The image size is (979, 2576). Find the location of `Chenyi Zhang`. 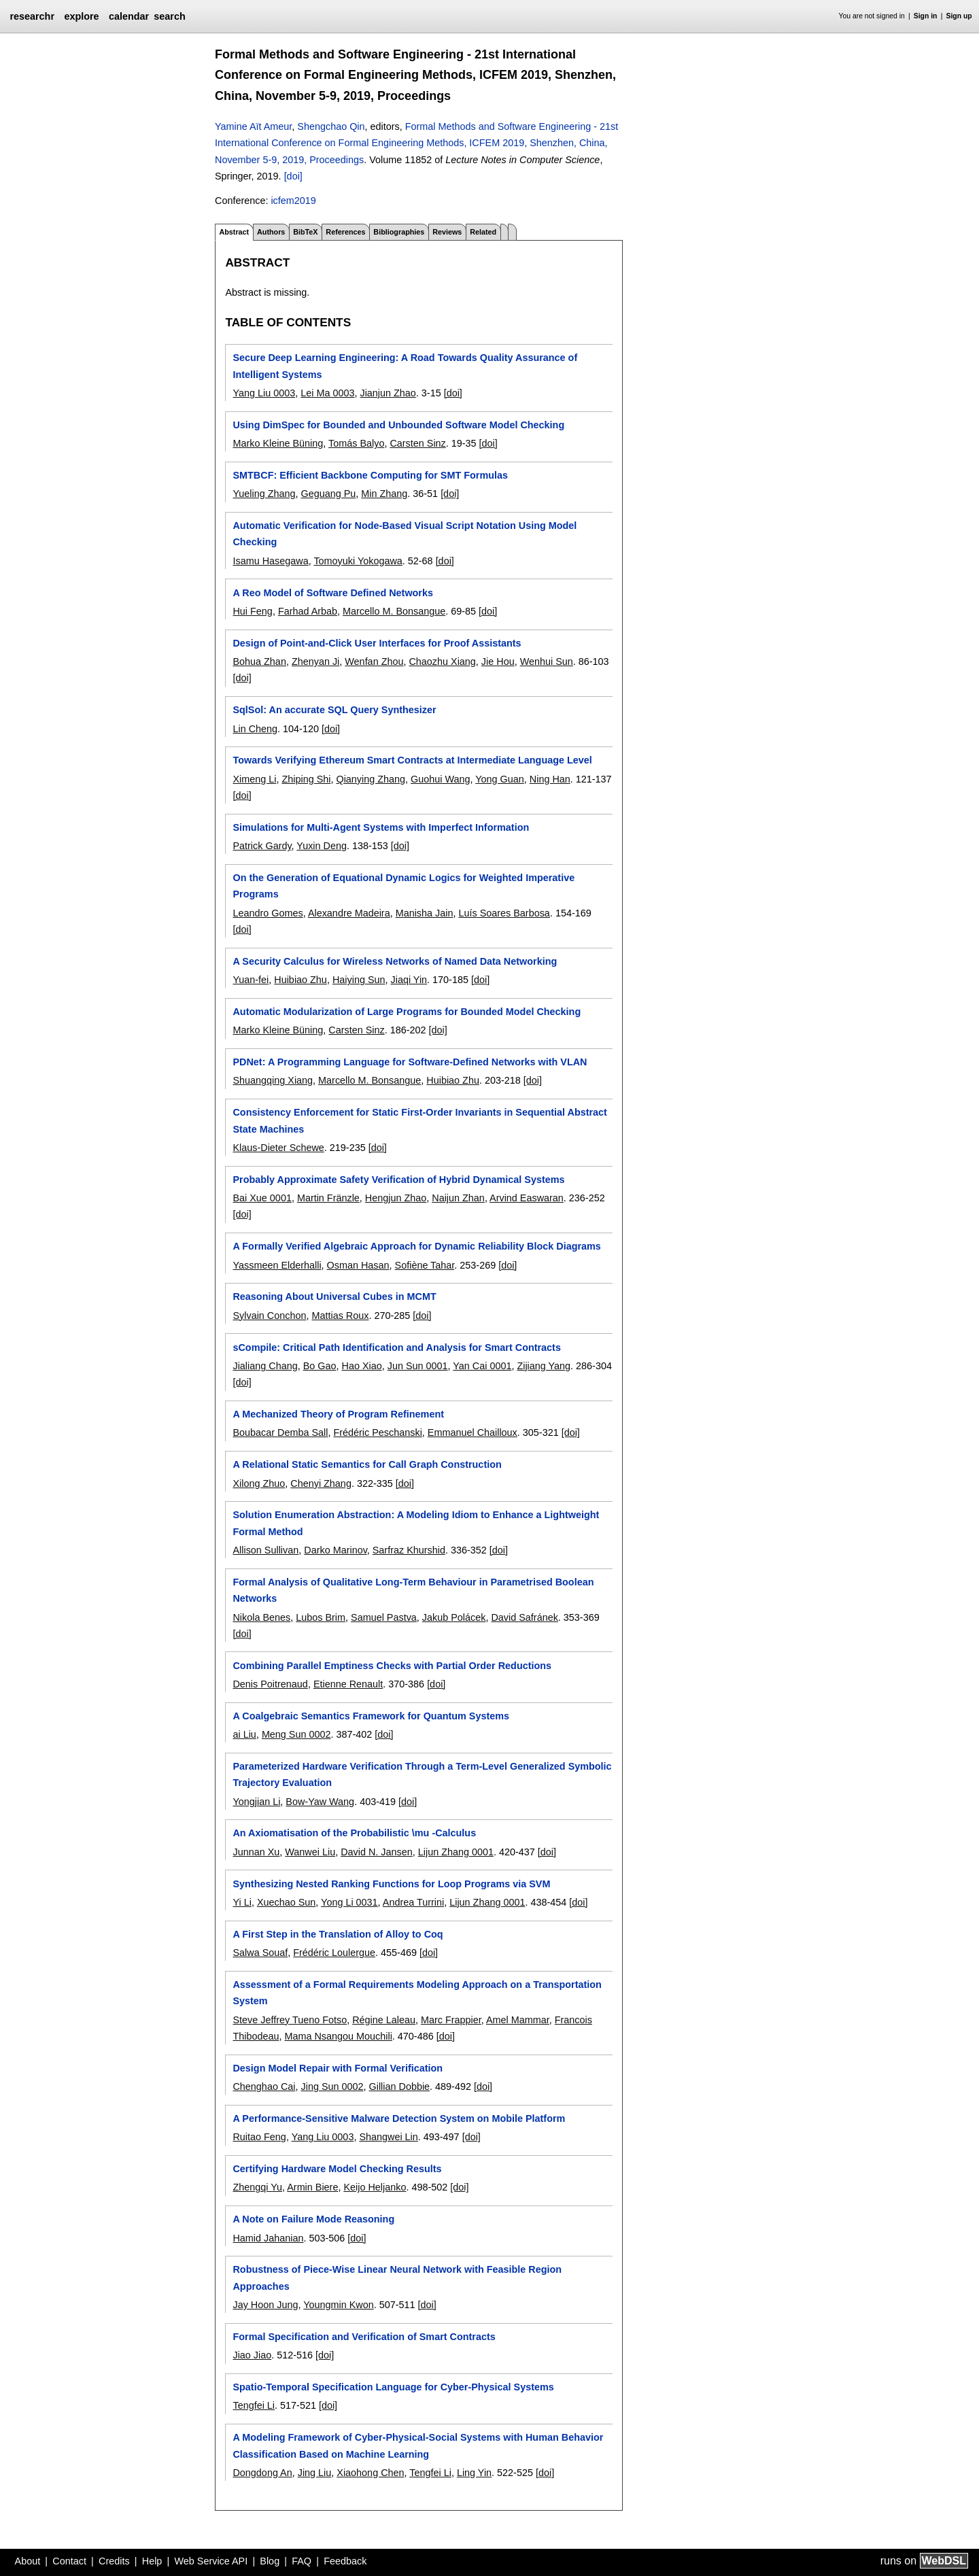

Chenyi Zhang is located at coordinates (320, 1483).